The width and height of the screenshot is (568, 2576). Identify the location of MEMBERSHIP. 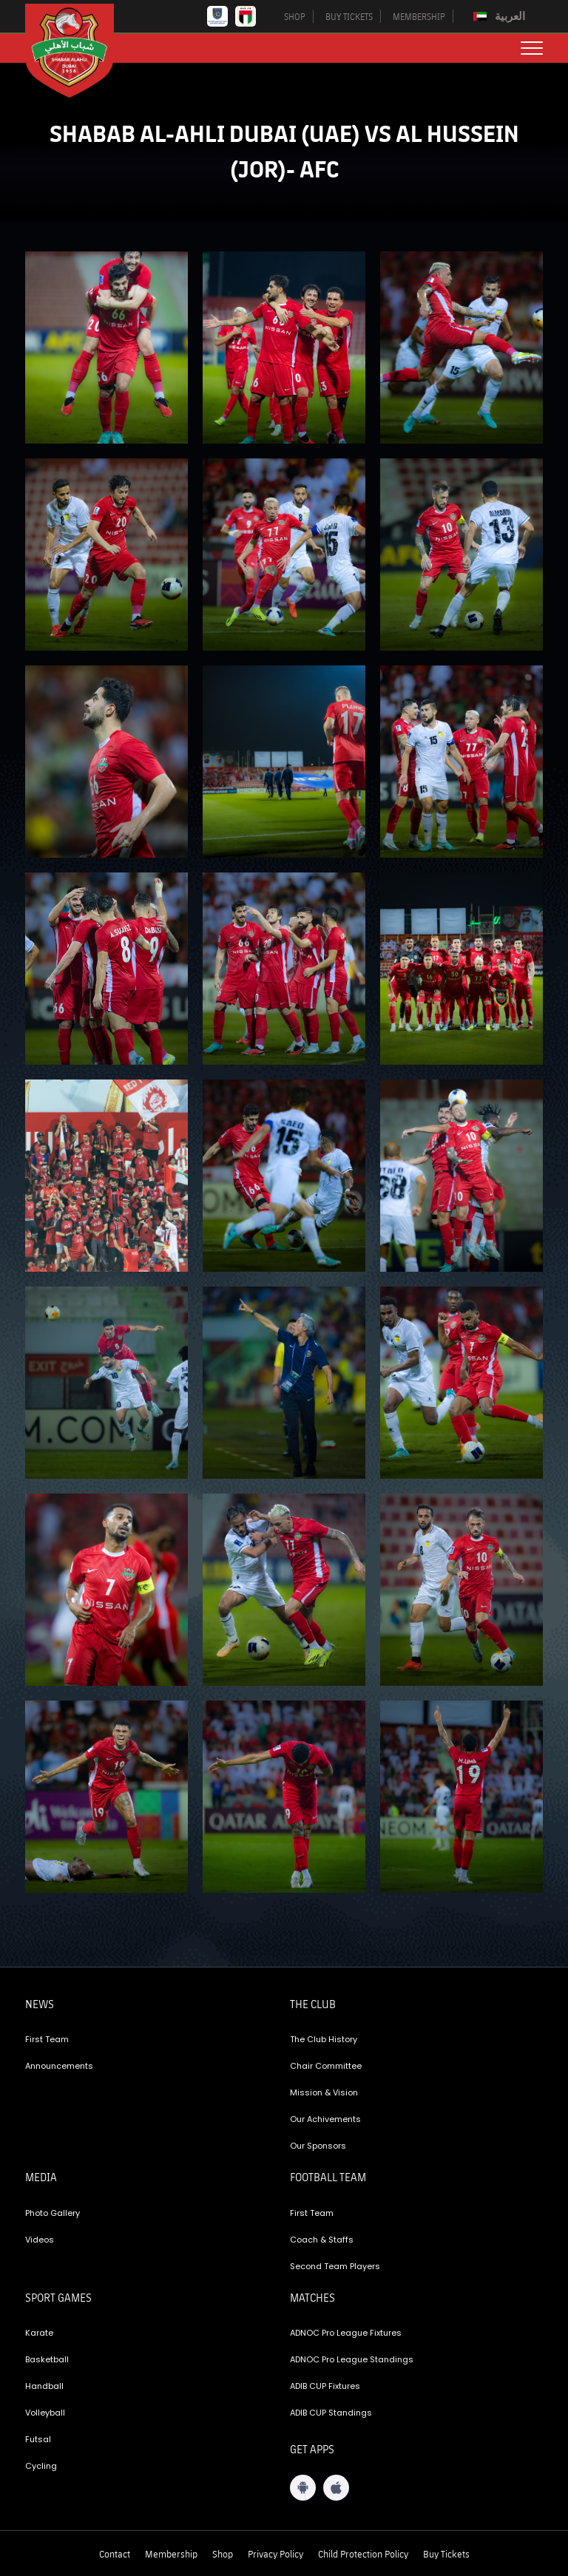
(419, 16).